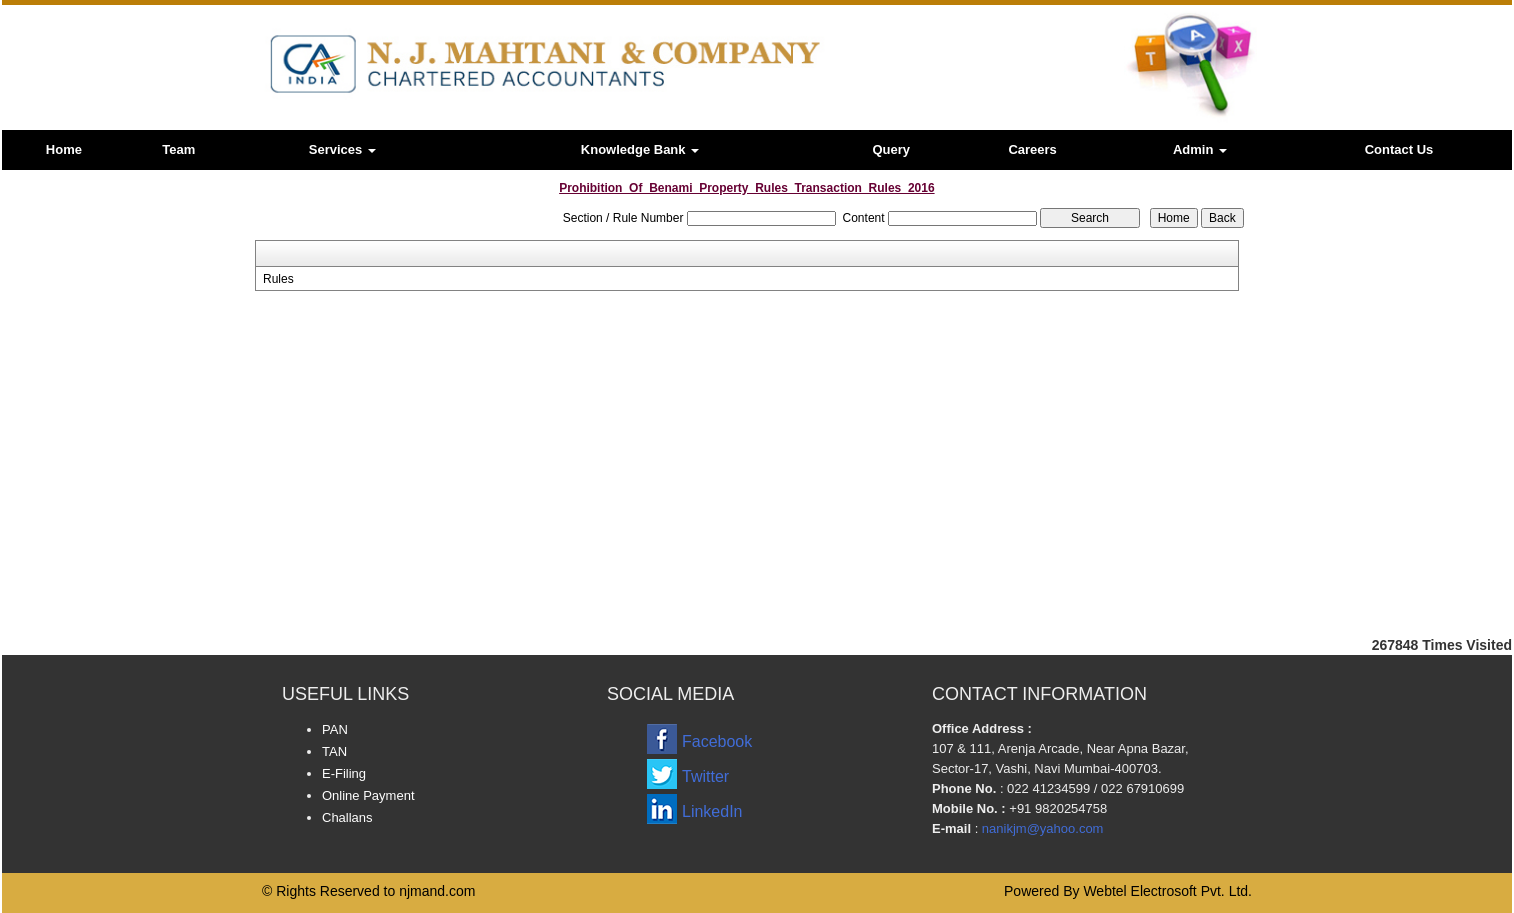  Describe the element at coordinates (1043, 828) in the screenshot. I see `nanikjm@yahoo.com` at that location.